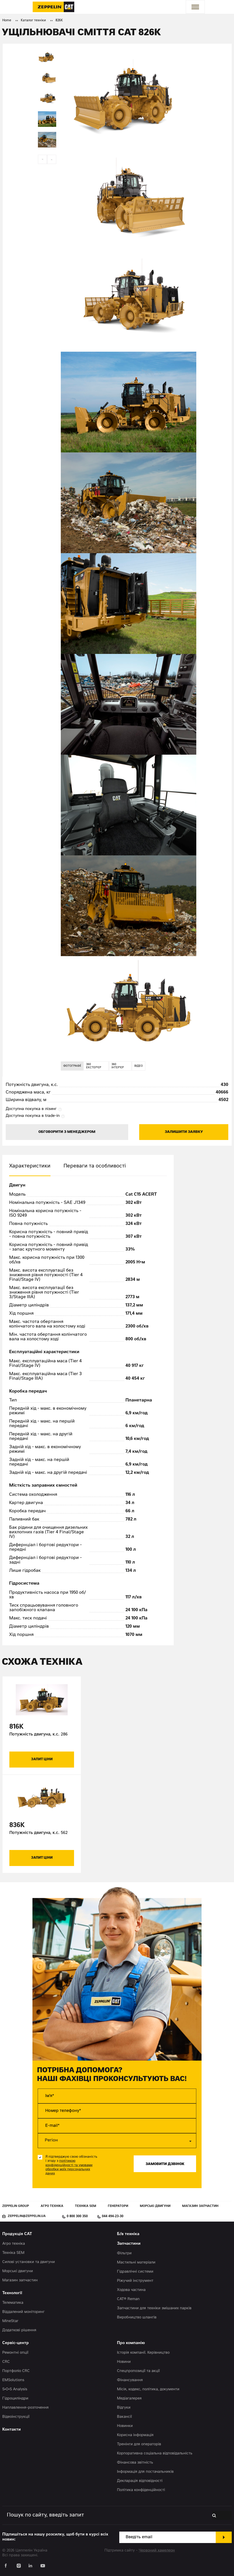  Describe the element at coordinates (124, 2253) in the screenshot. I see `Фільтри` at that location.